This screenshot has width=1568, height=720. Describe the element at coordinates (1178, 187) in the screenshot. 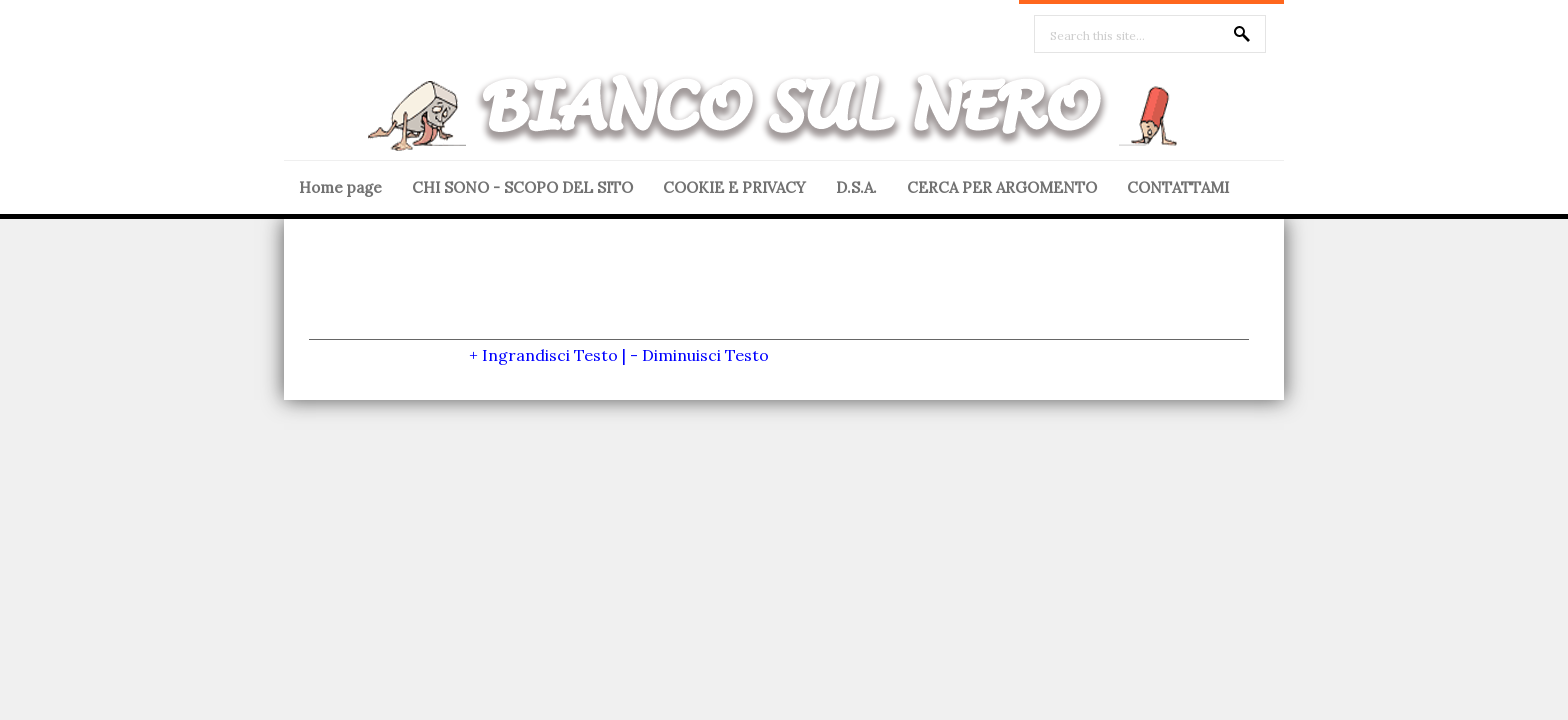

I see `CONTATTAMI` at that location.